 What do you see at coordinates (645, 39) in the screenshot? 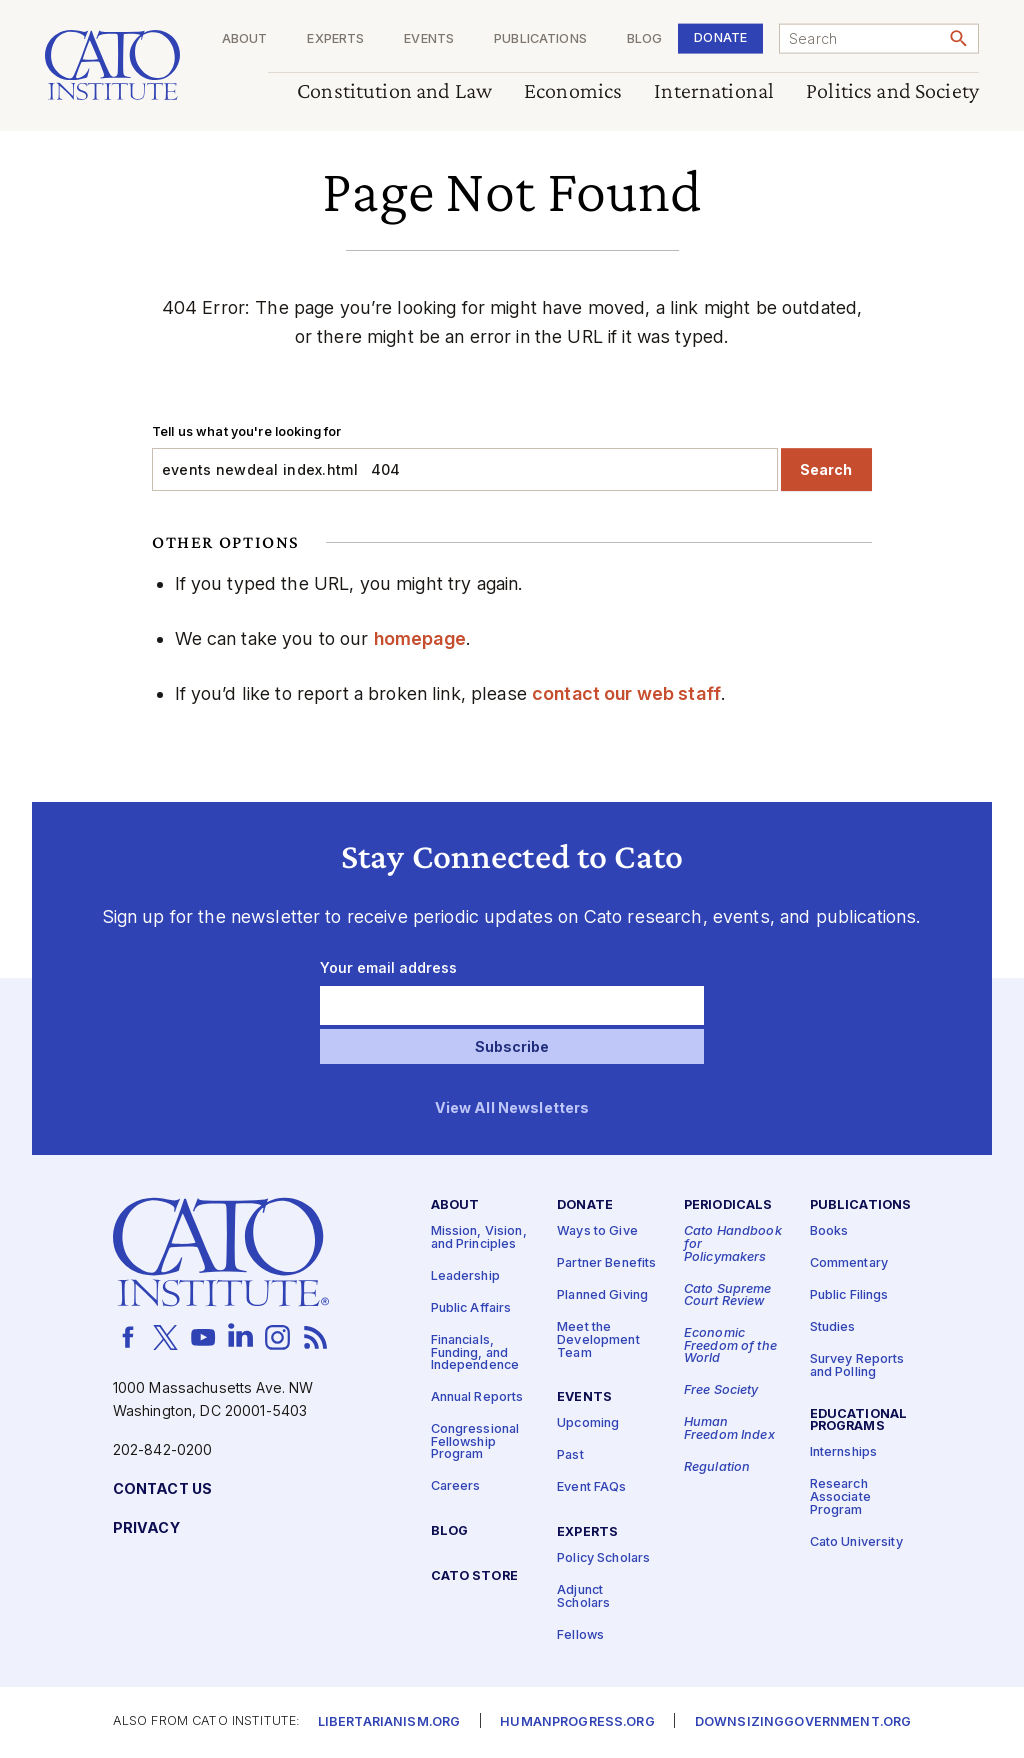
I see `Blog` at bounding box center [645, 39].